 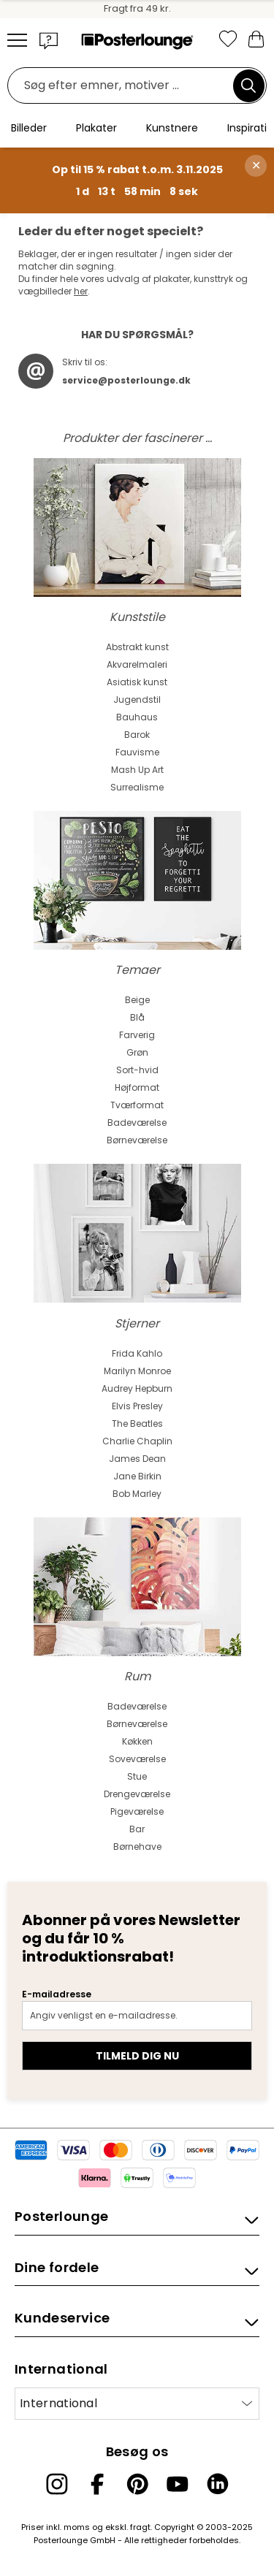 What do you see at coordinates (58, 2403) in the screenshot?
I see `International [Vælg land]` at bounding box center [58, 2403].